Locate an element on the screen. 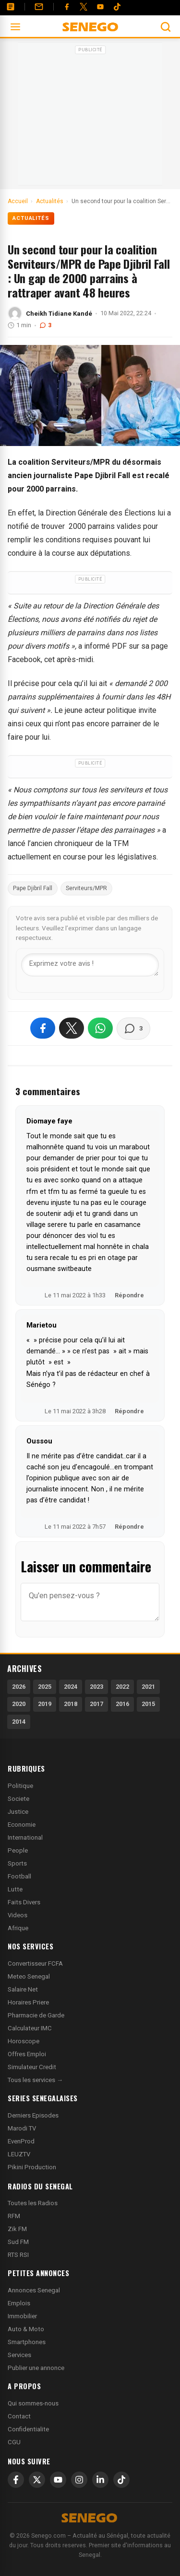 The height and width of the screenshot is (2576, 180). Sports is located at coordinates (17, 1863).